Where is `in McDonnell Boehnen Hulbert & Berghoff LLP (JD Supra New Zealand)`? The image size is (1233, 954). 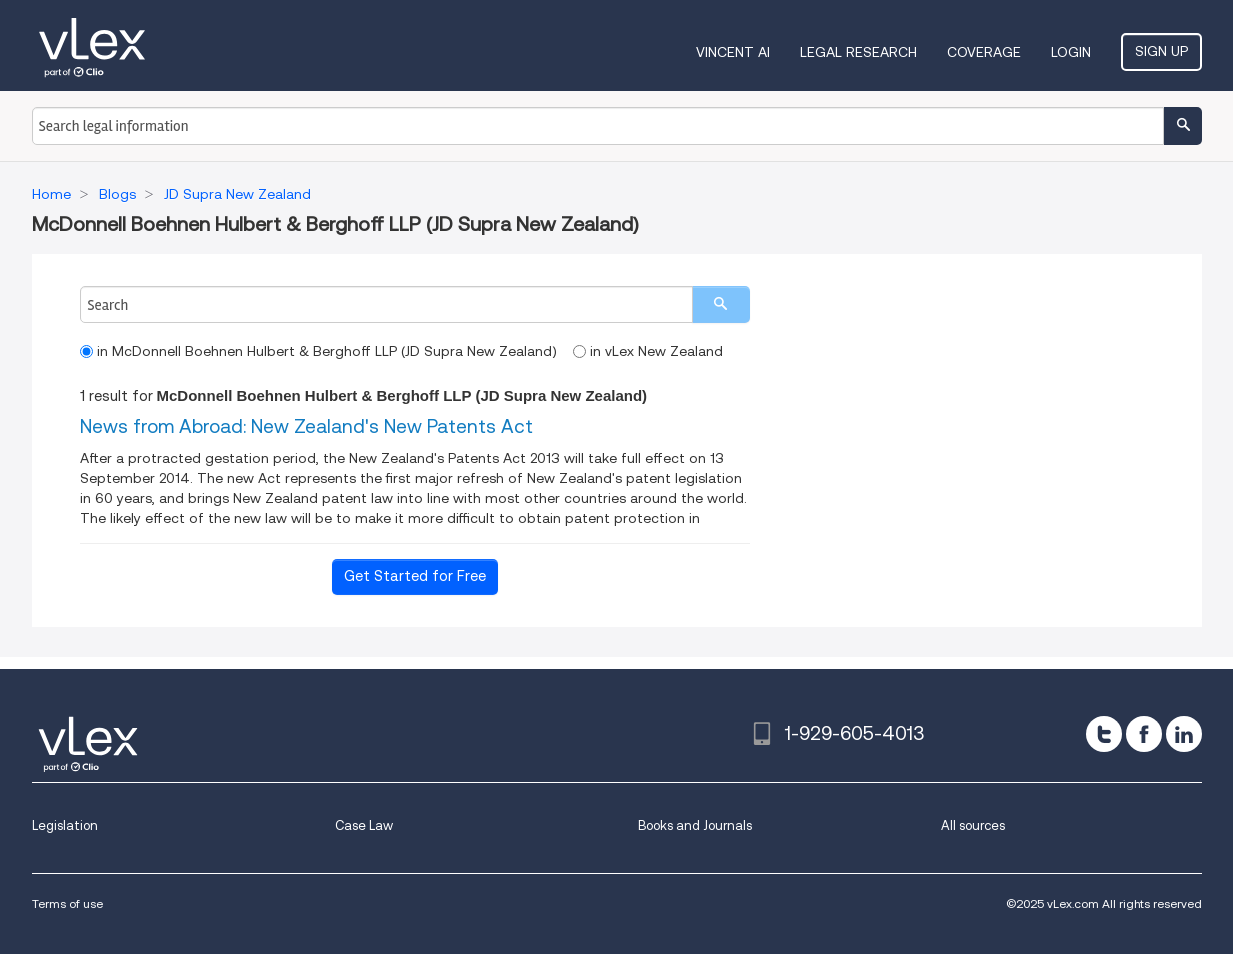 in McDonnell Boehnen Hulbert & Berghoff LLP (JD Supra New Zealand) is located at coordinates (318, 351).